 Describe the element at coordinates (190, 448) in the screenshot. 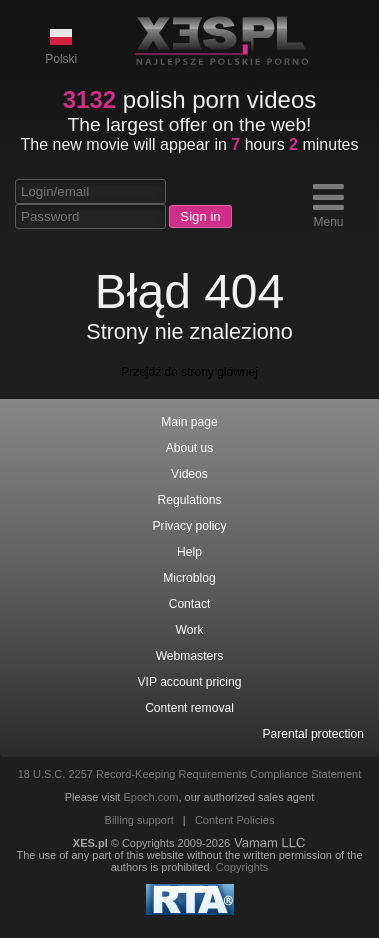

I see `About us` at that location.